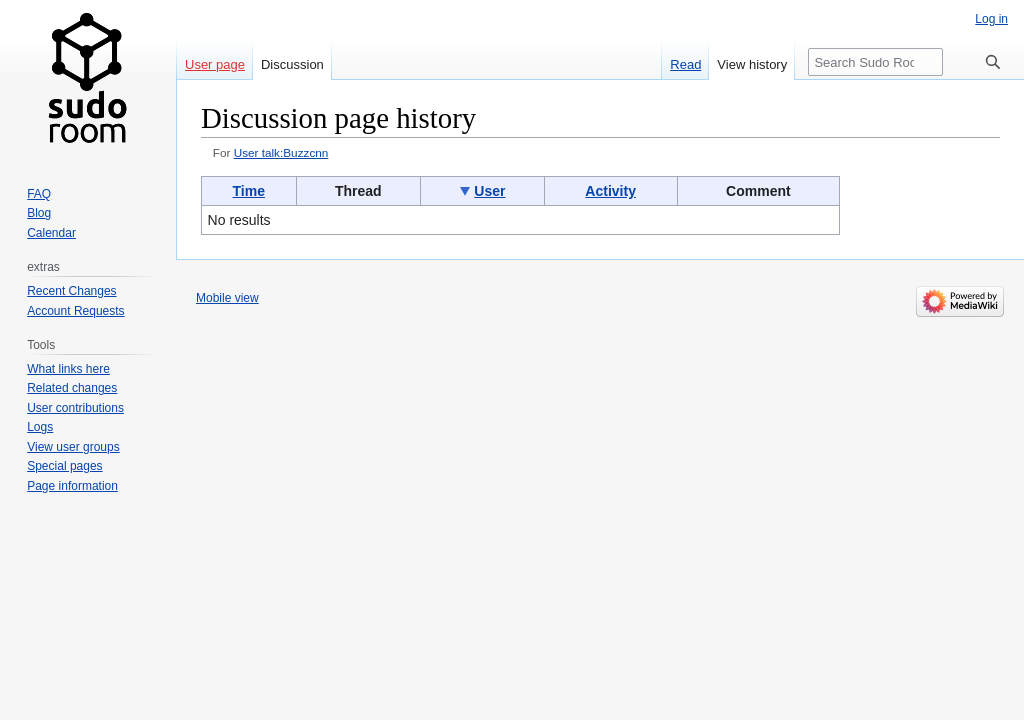 This screenshot has height=720, width=1024. I want to click on What links here, so click(68, 369).